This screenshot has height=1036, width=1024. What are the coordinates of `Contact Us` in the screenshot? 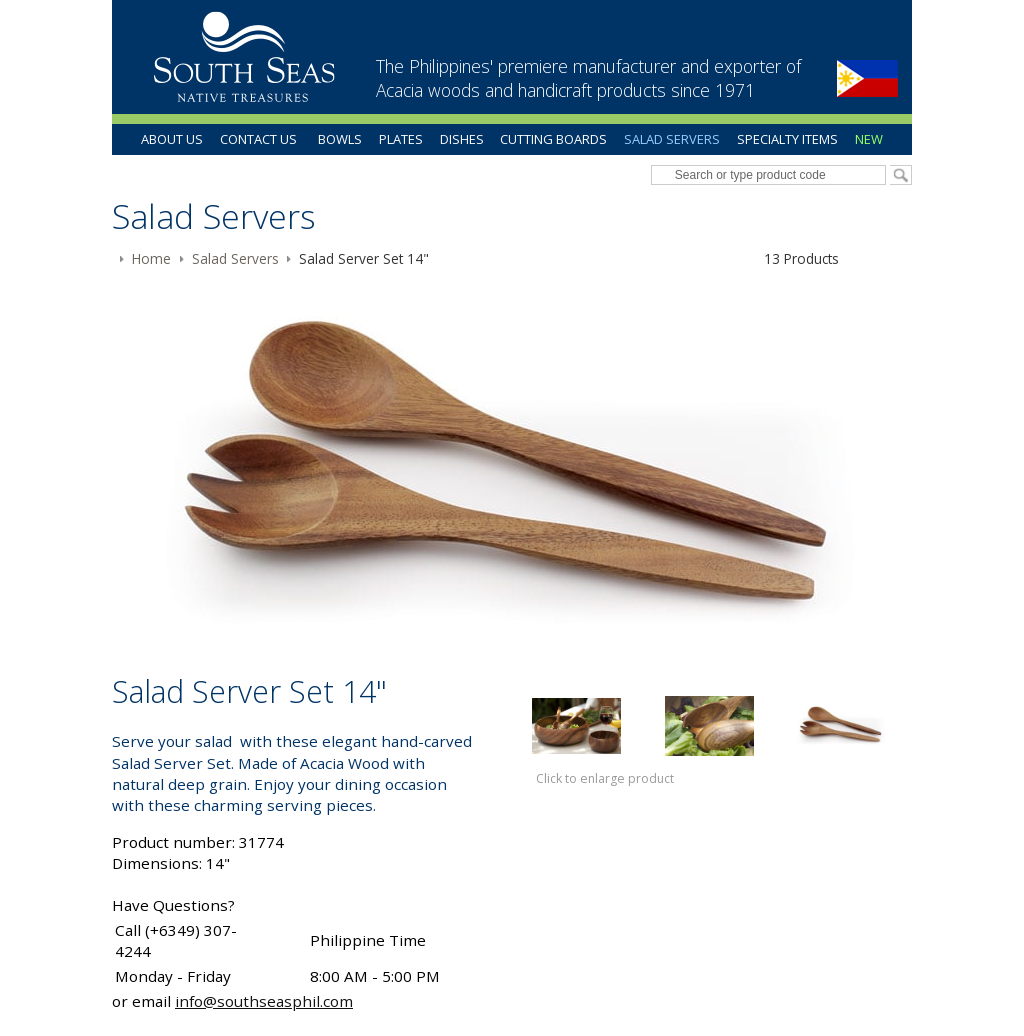 It's located at (258, 139).